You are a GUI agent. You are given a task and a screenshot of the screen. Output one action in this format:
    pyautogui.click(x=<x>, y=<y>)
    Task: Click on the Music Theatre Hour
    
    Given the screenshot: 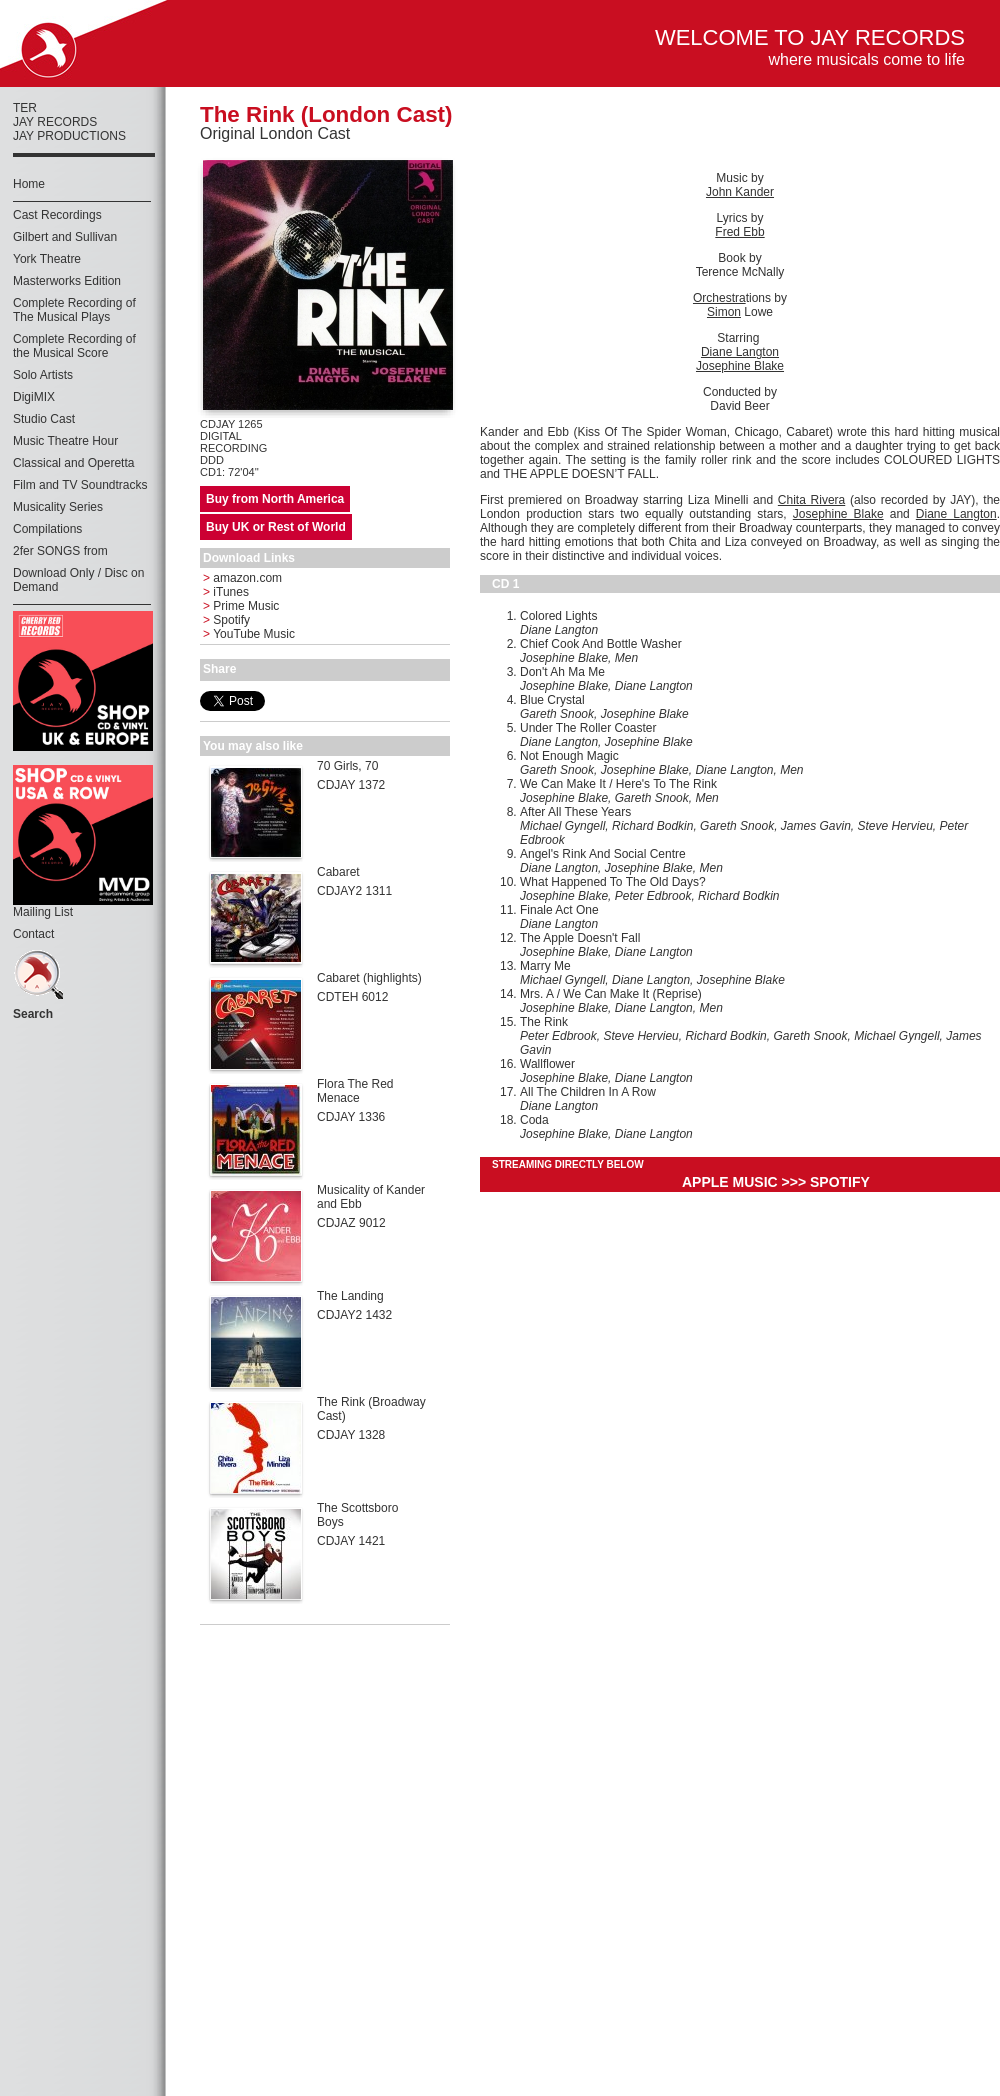 What is the action you would take?
    pyautogui.click(x=65, y=441)
    